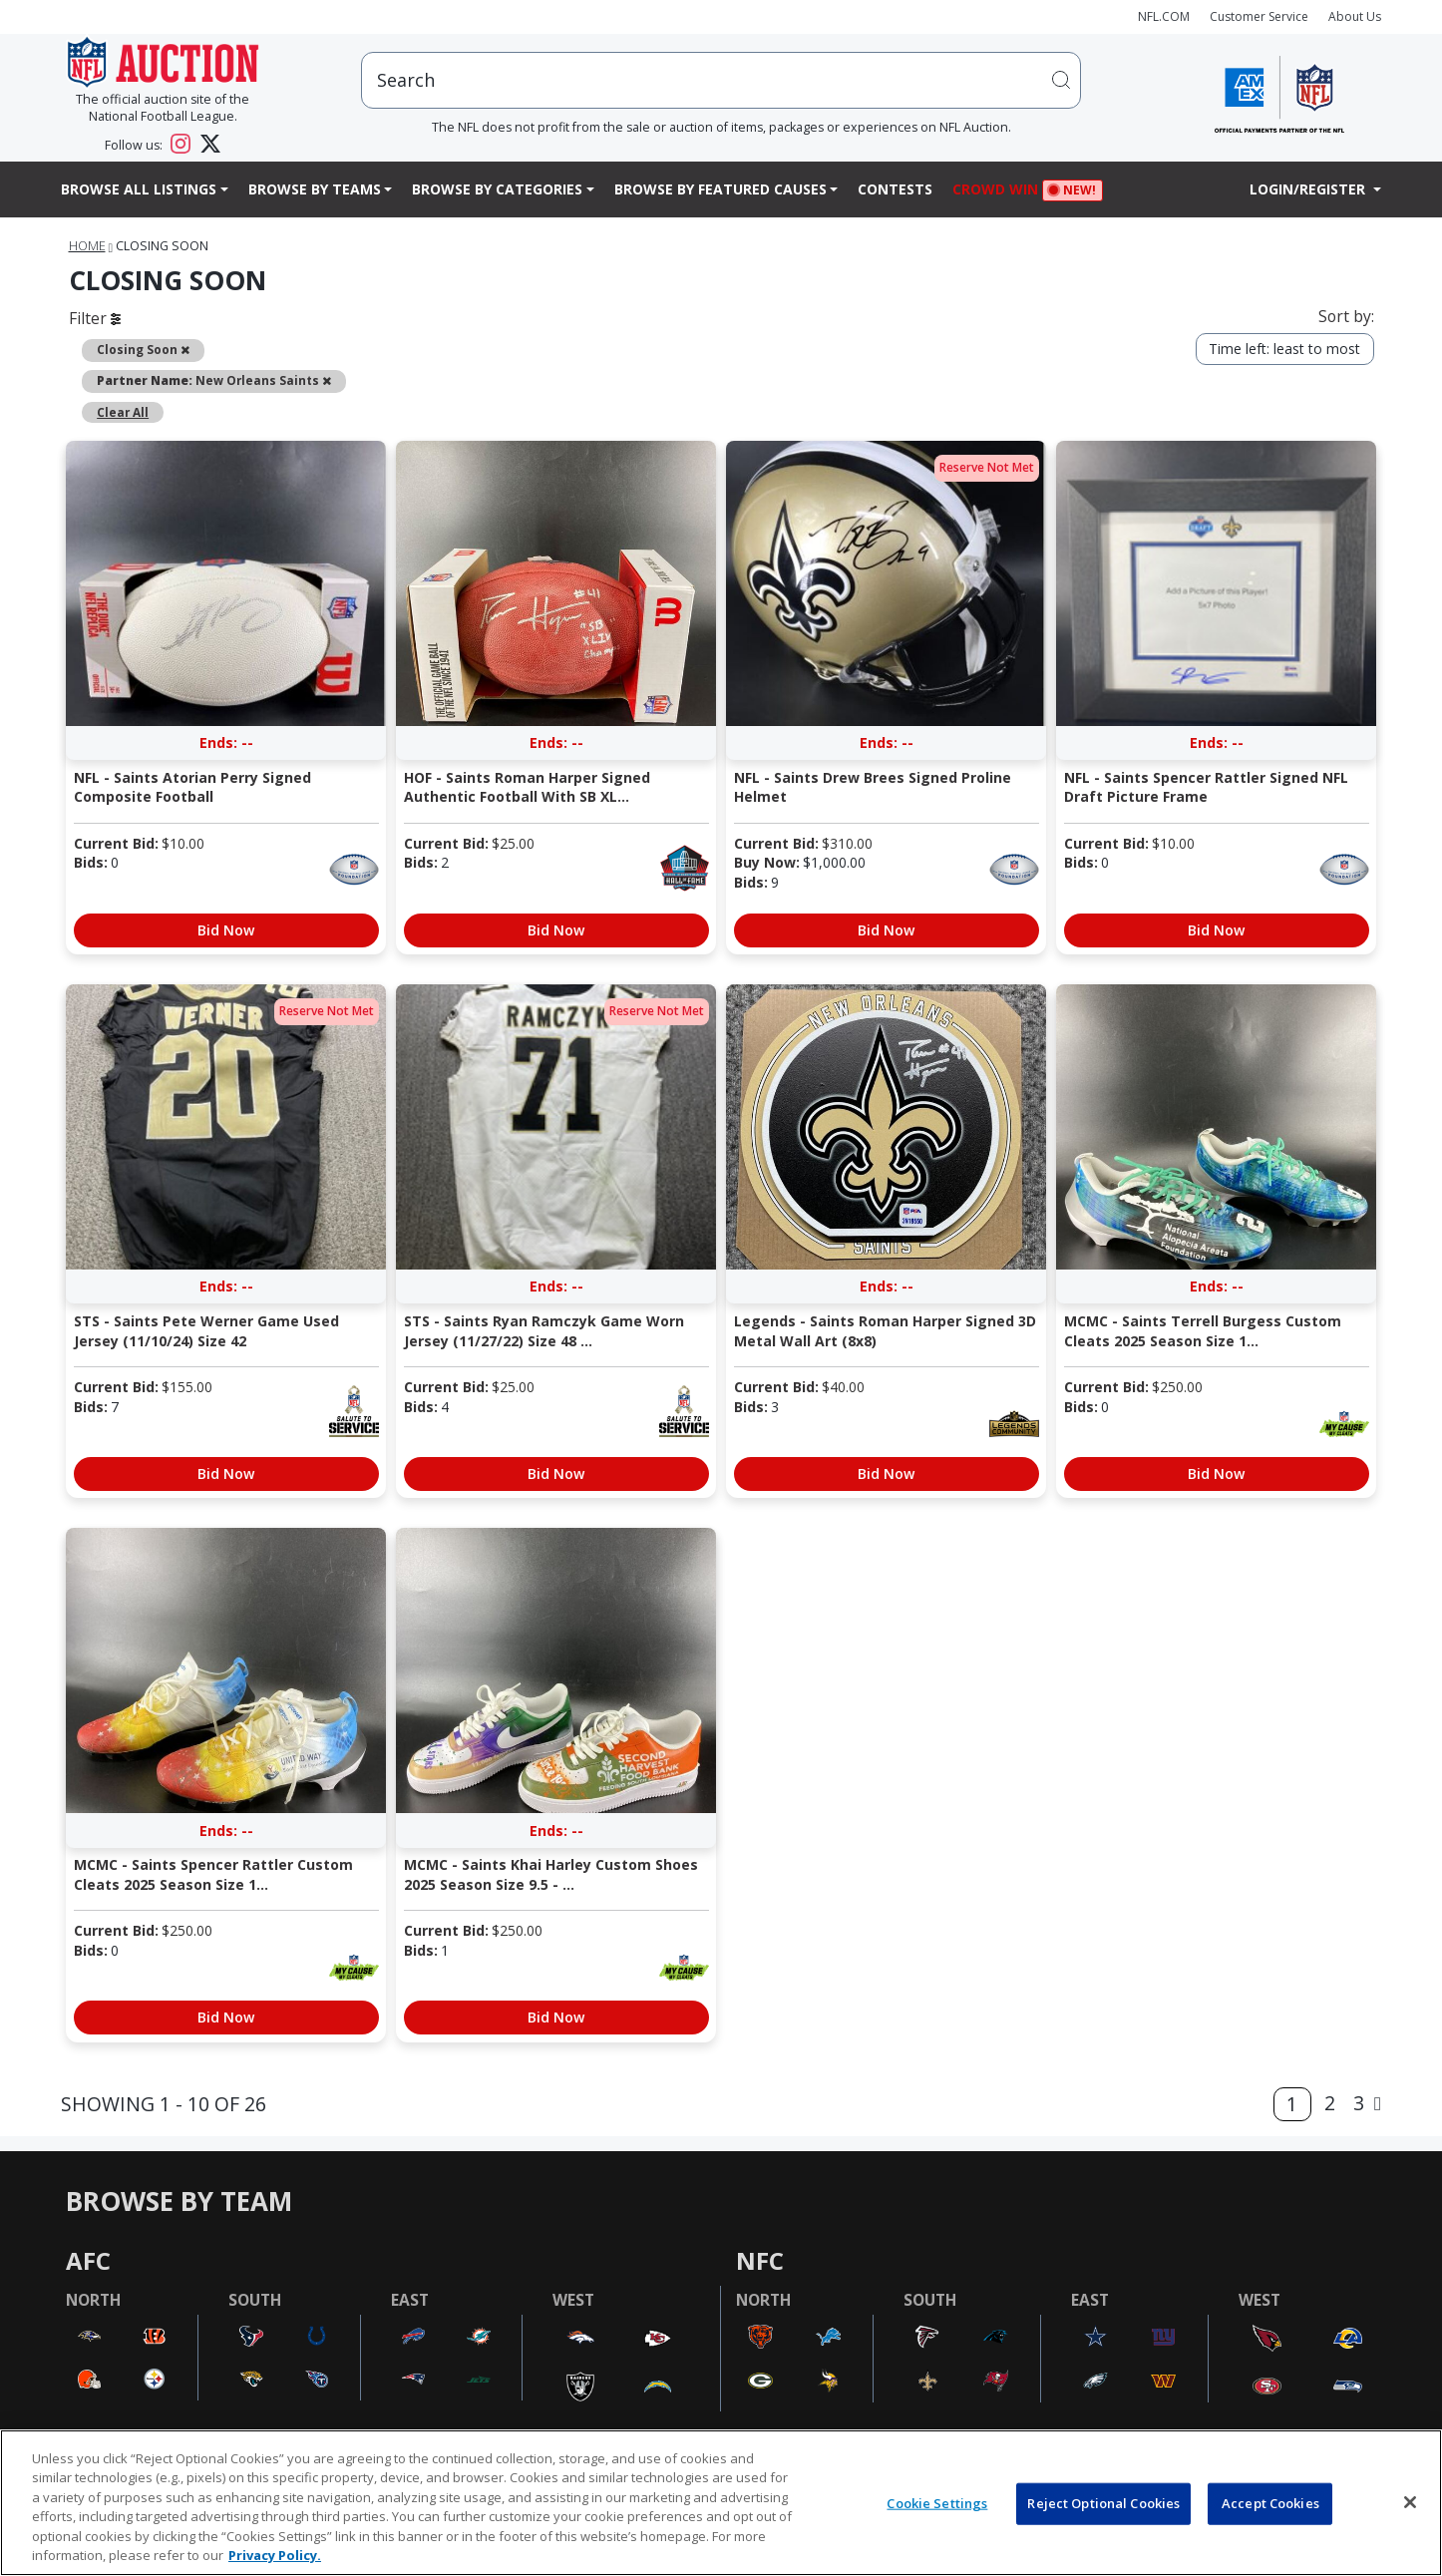 This screenshot has width=1442, height=2576. I want to click on Reject Optional Cookies, so click(1103, 2503).